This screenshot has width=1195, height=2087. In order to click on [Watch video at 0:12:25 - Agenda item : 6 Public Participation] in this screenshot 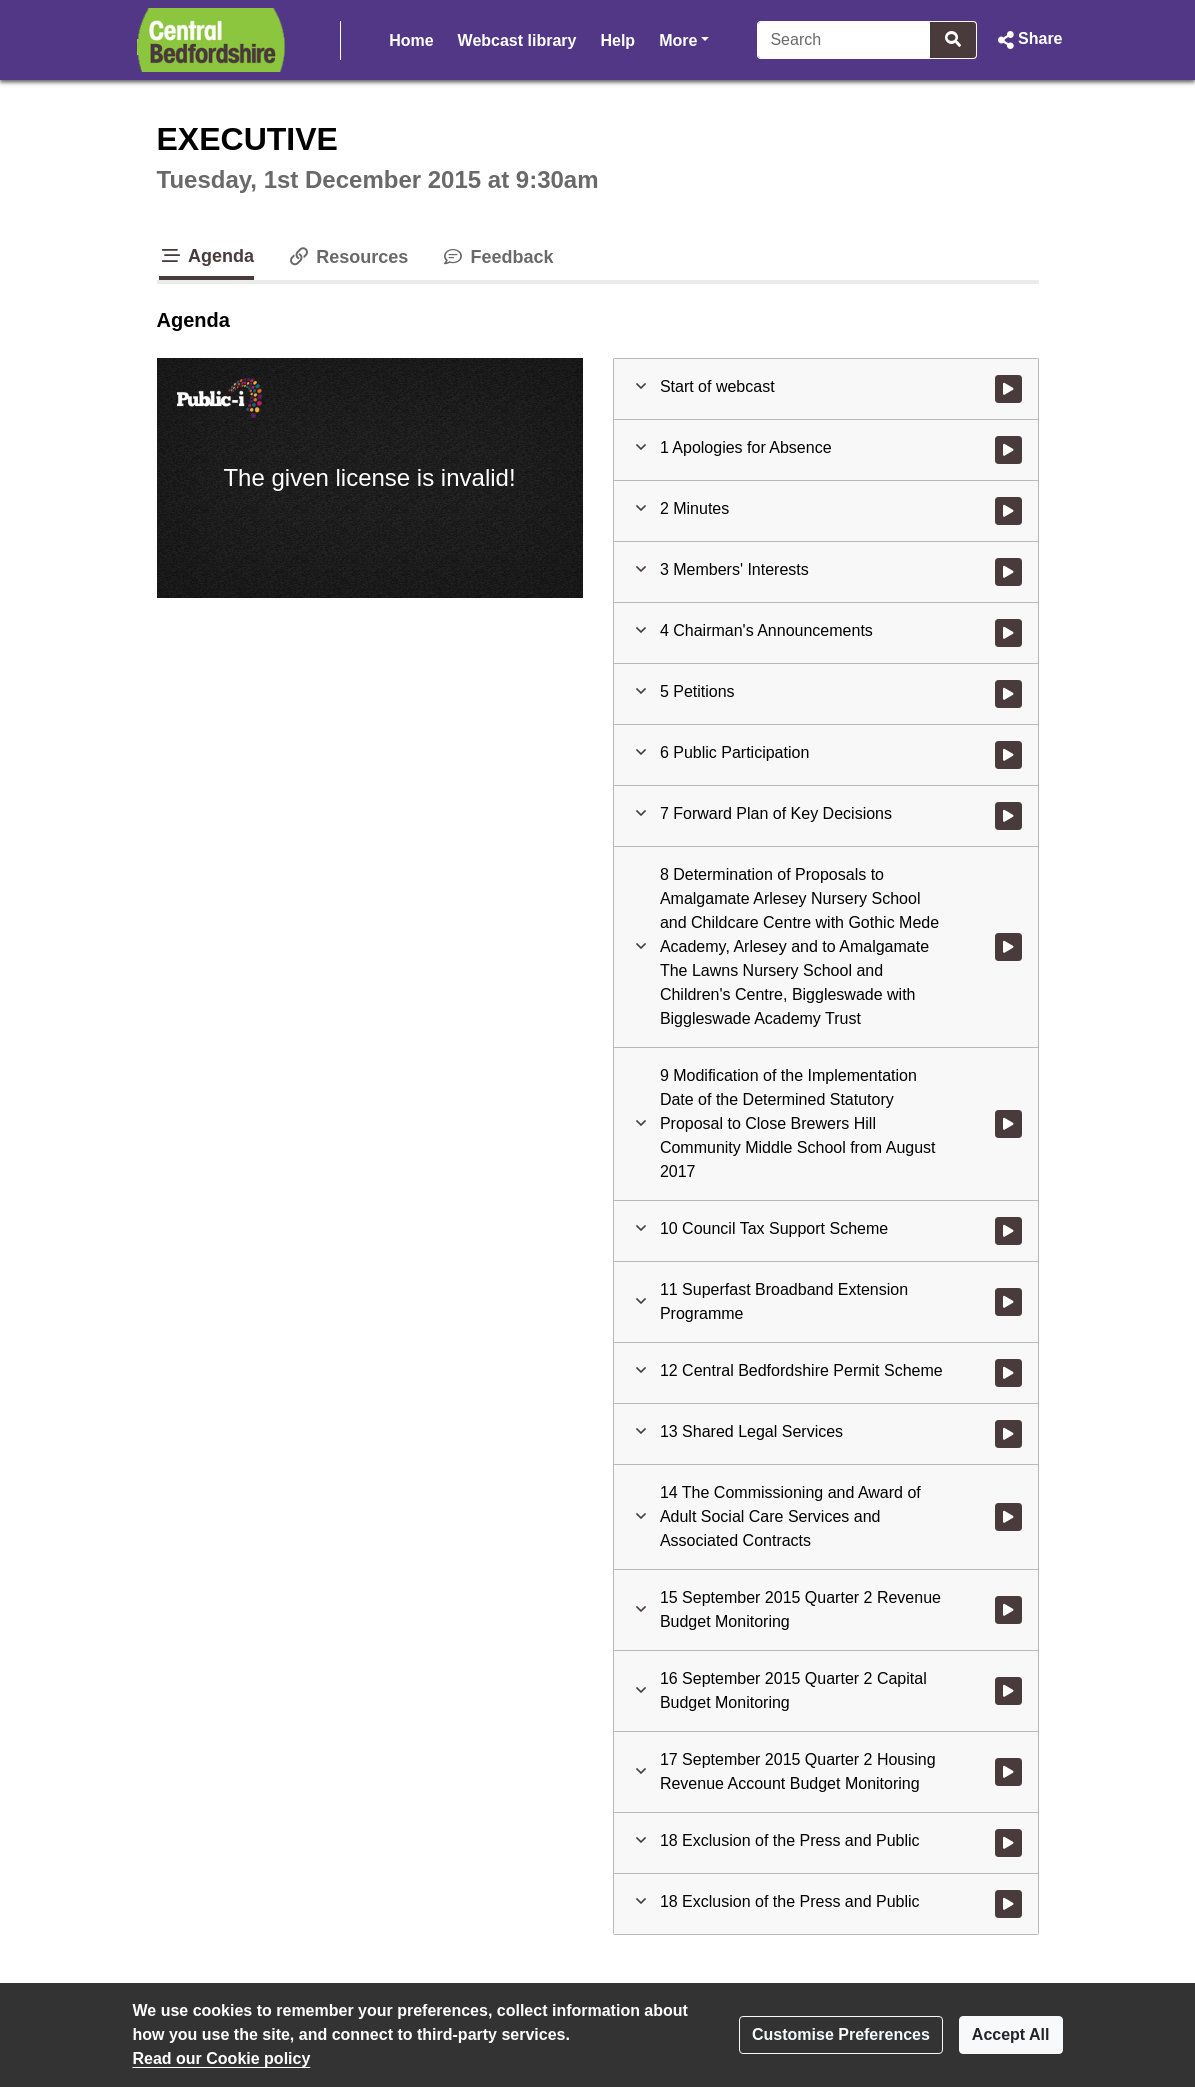, I will do `click(1008, 755)`.